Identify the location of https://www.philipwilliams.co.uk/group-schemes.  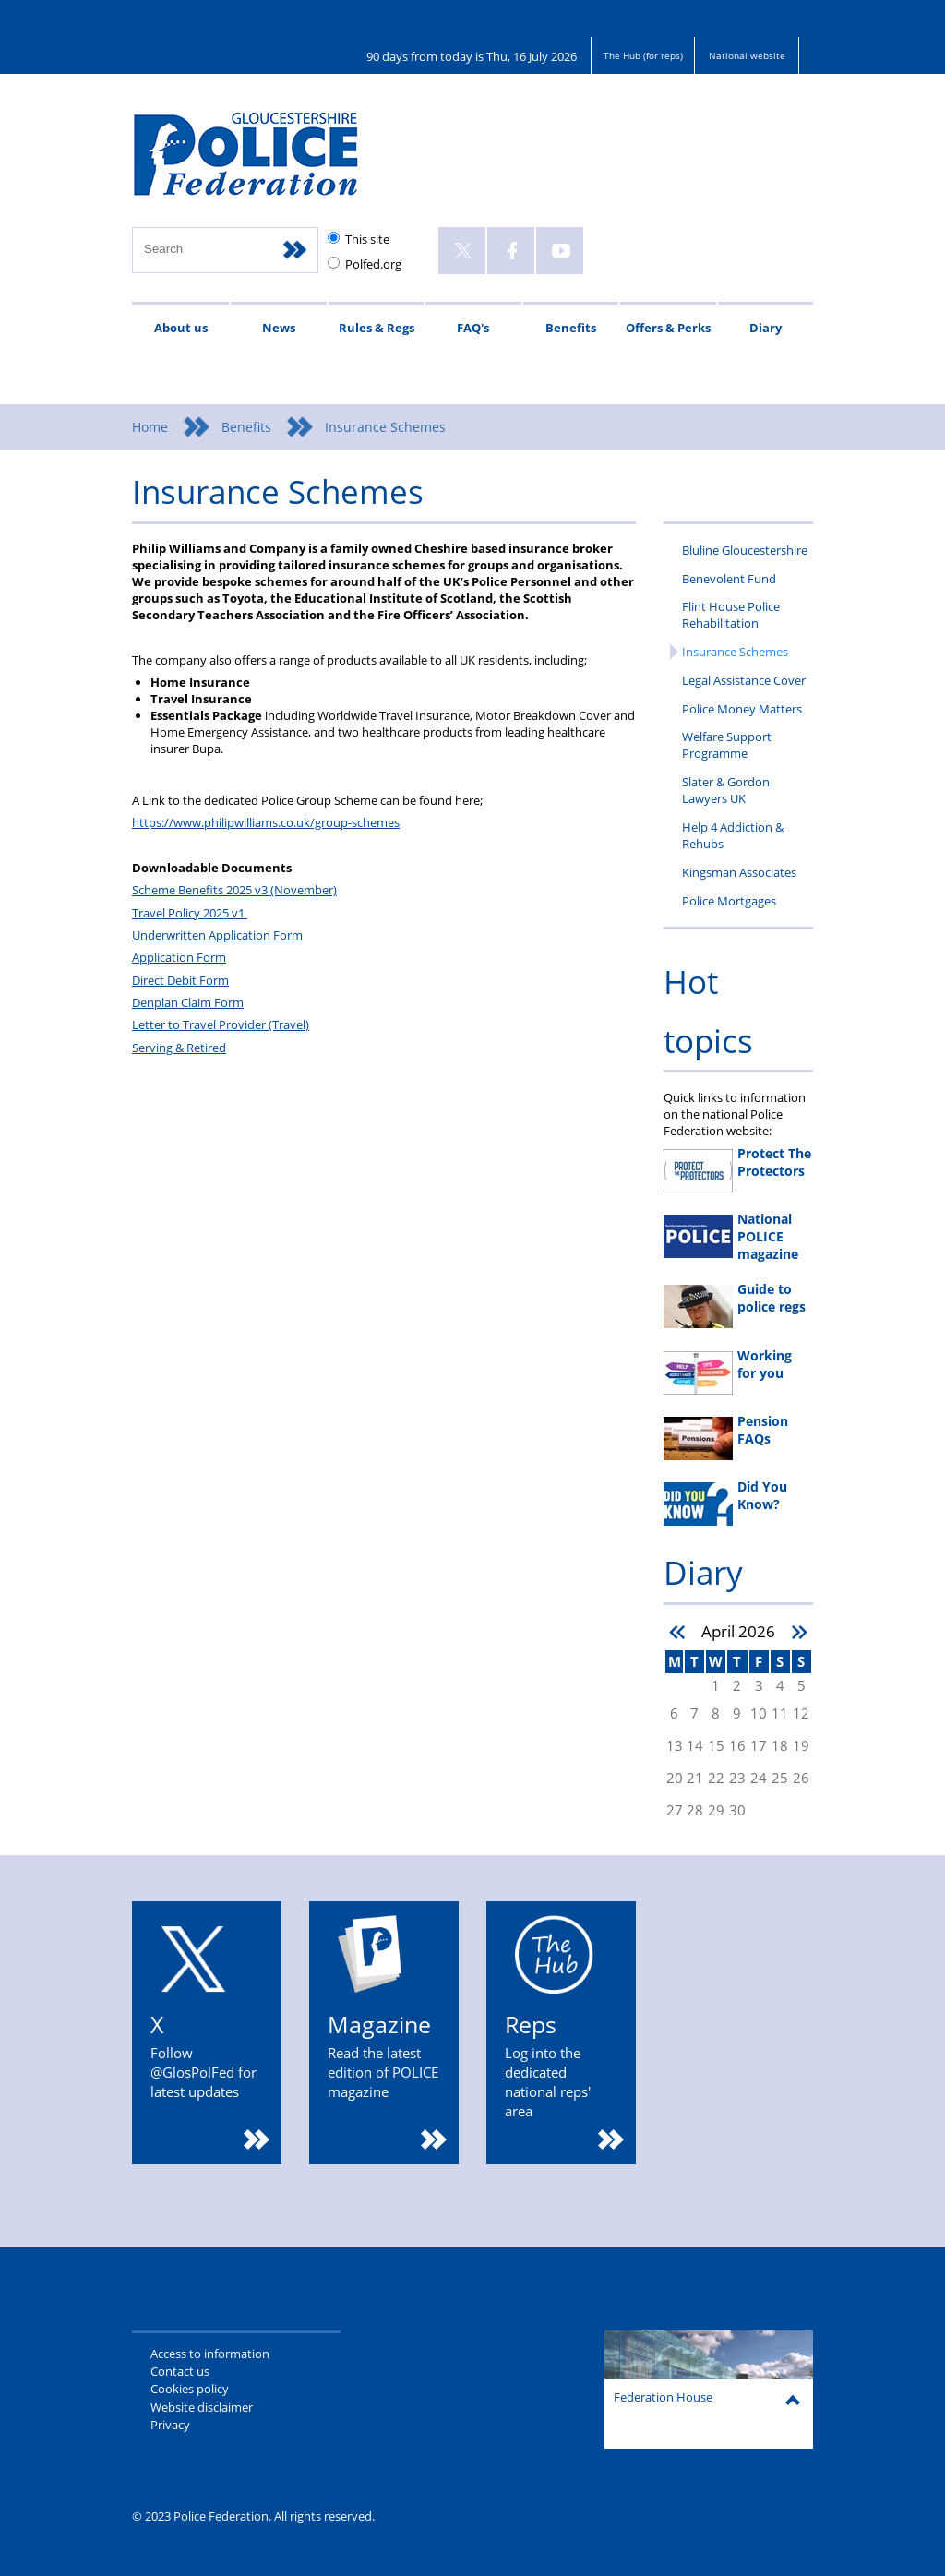
(266, 822).